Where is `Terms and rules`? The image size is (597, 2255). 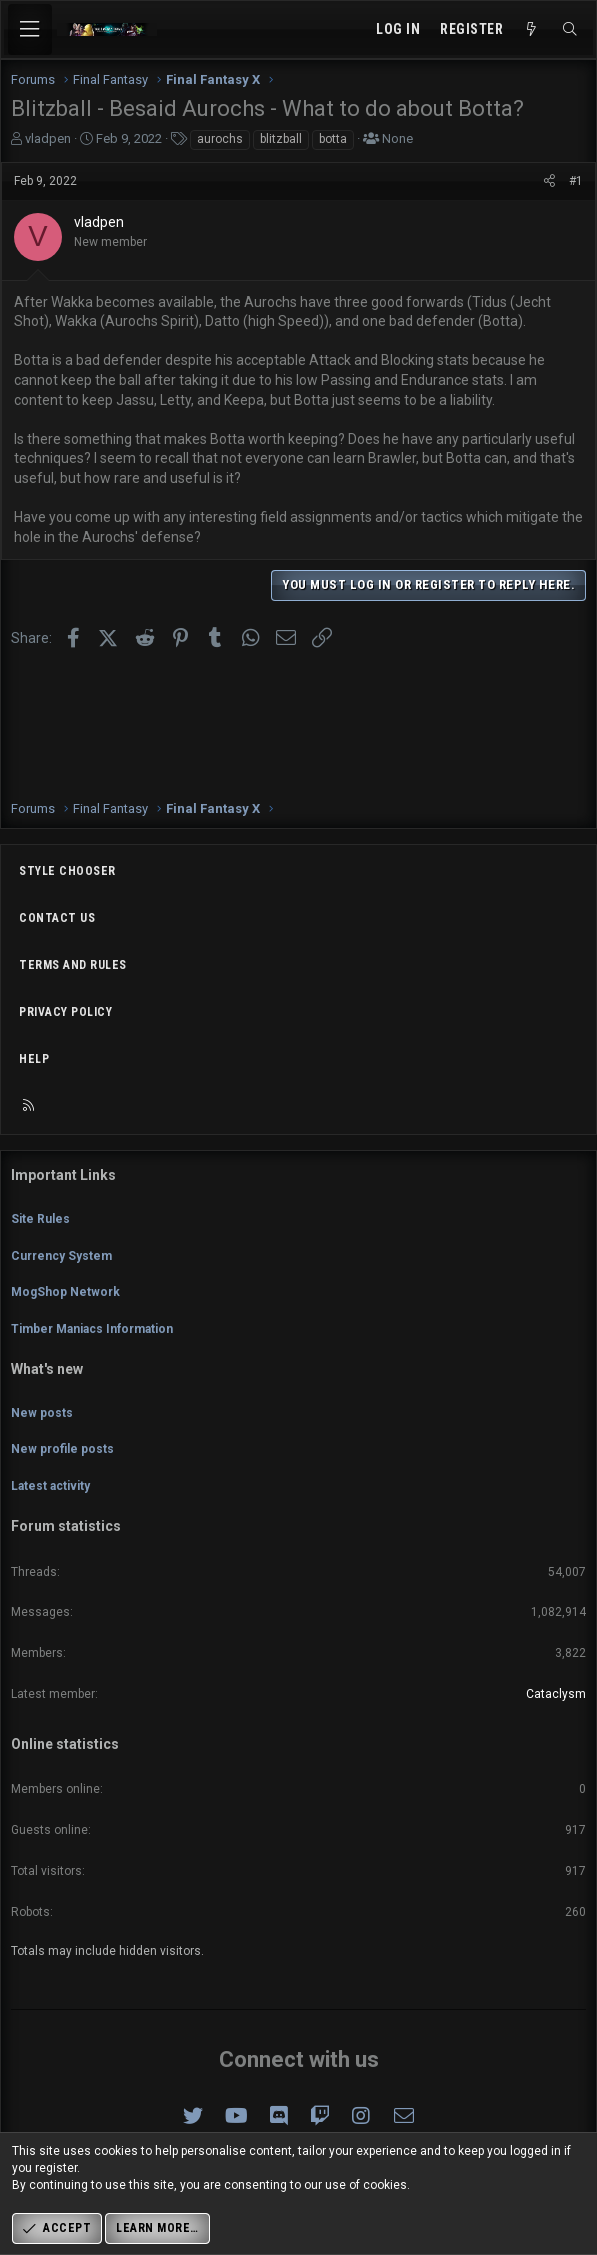 Terms and rules is located at coordinates (73, 965).